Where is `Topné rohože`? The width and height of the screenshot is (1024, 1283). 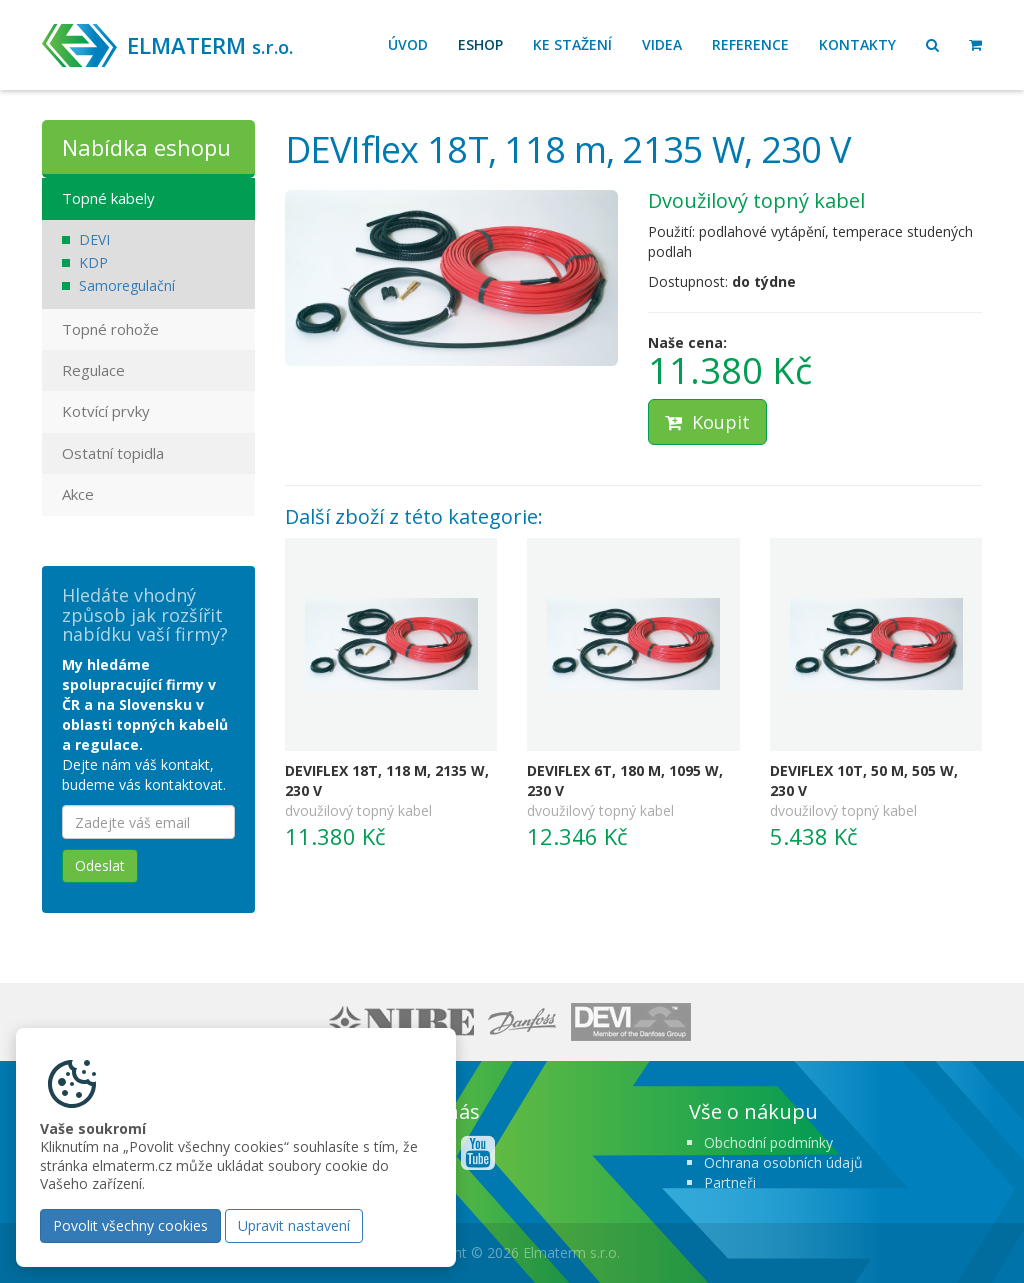
Topné rohože is located at coordinates (110, 329).